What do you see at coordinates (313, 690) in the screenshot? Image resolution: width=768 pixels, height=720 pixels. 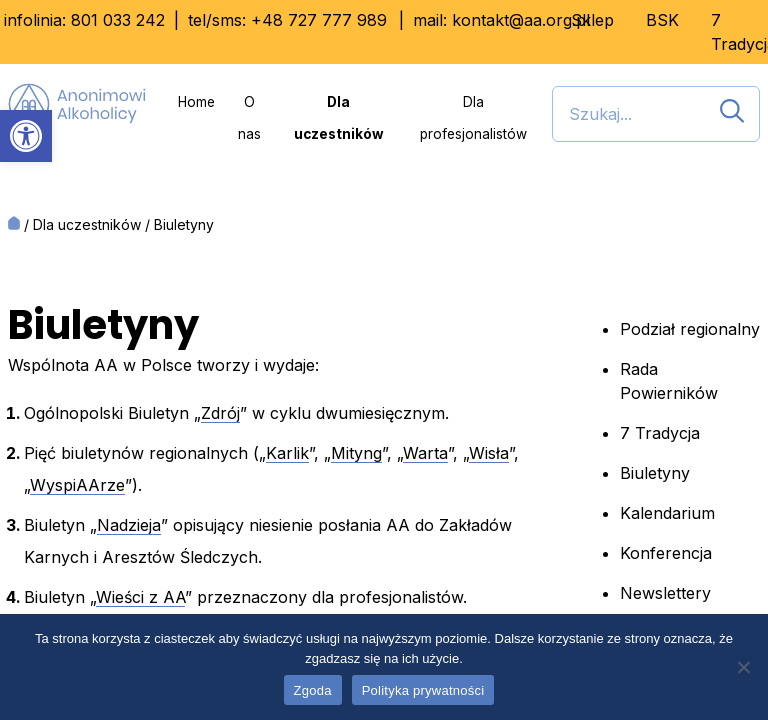 I see `Zgoda` at bounding box center [313, 690].